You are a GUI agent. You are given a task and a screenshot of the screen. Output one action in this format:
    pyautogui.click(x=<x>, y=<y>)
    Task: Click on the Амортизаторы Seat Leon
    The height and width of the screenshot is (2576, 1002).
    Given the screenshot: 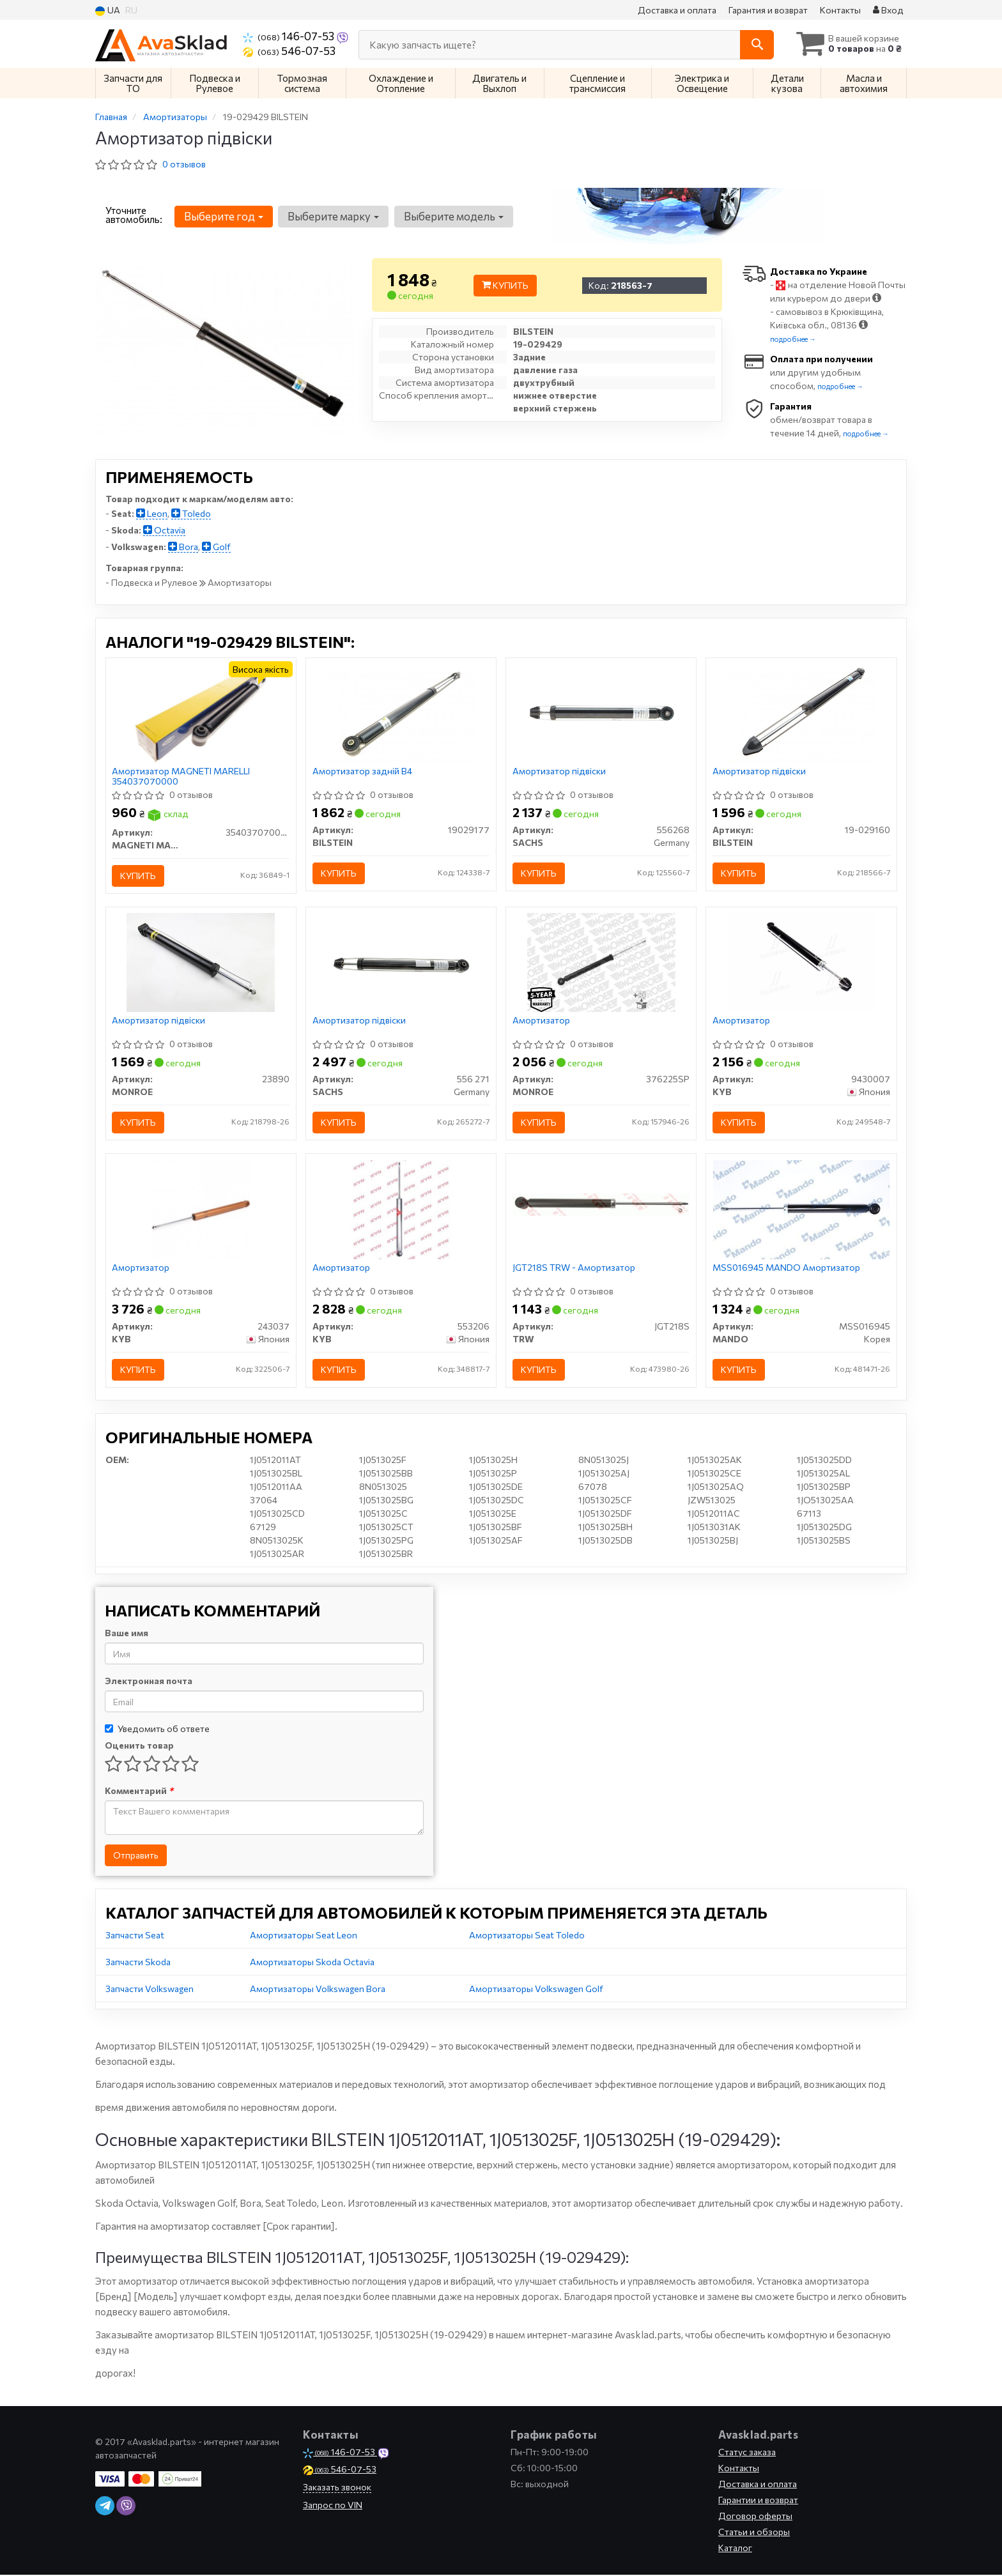 What is the action you would take?
    pyautogui.click(x=303, y=1936)
    